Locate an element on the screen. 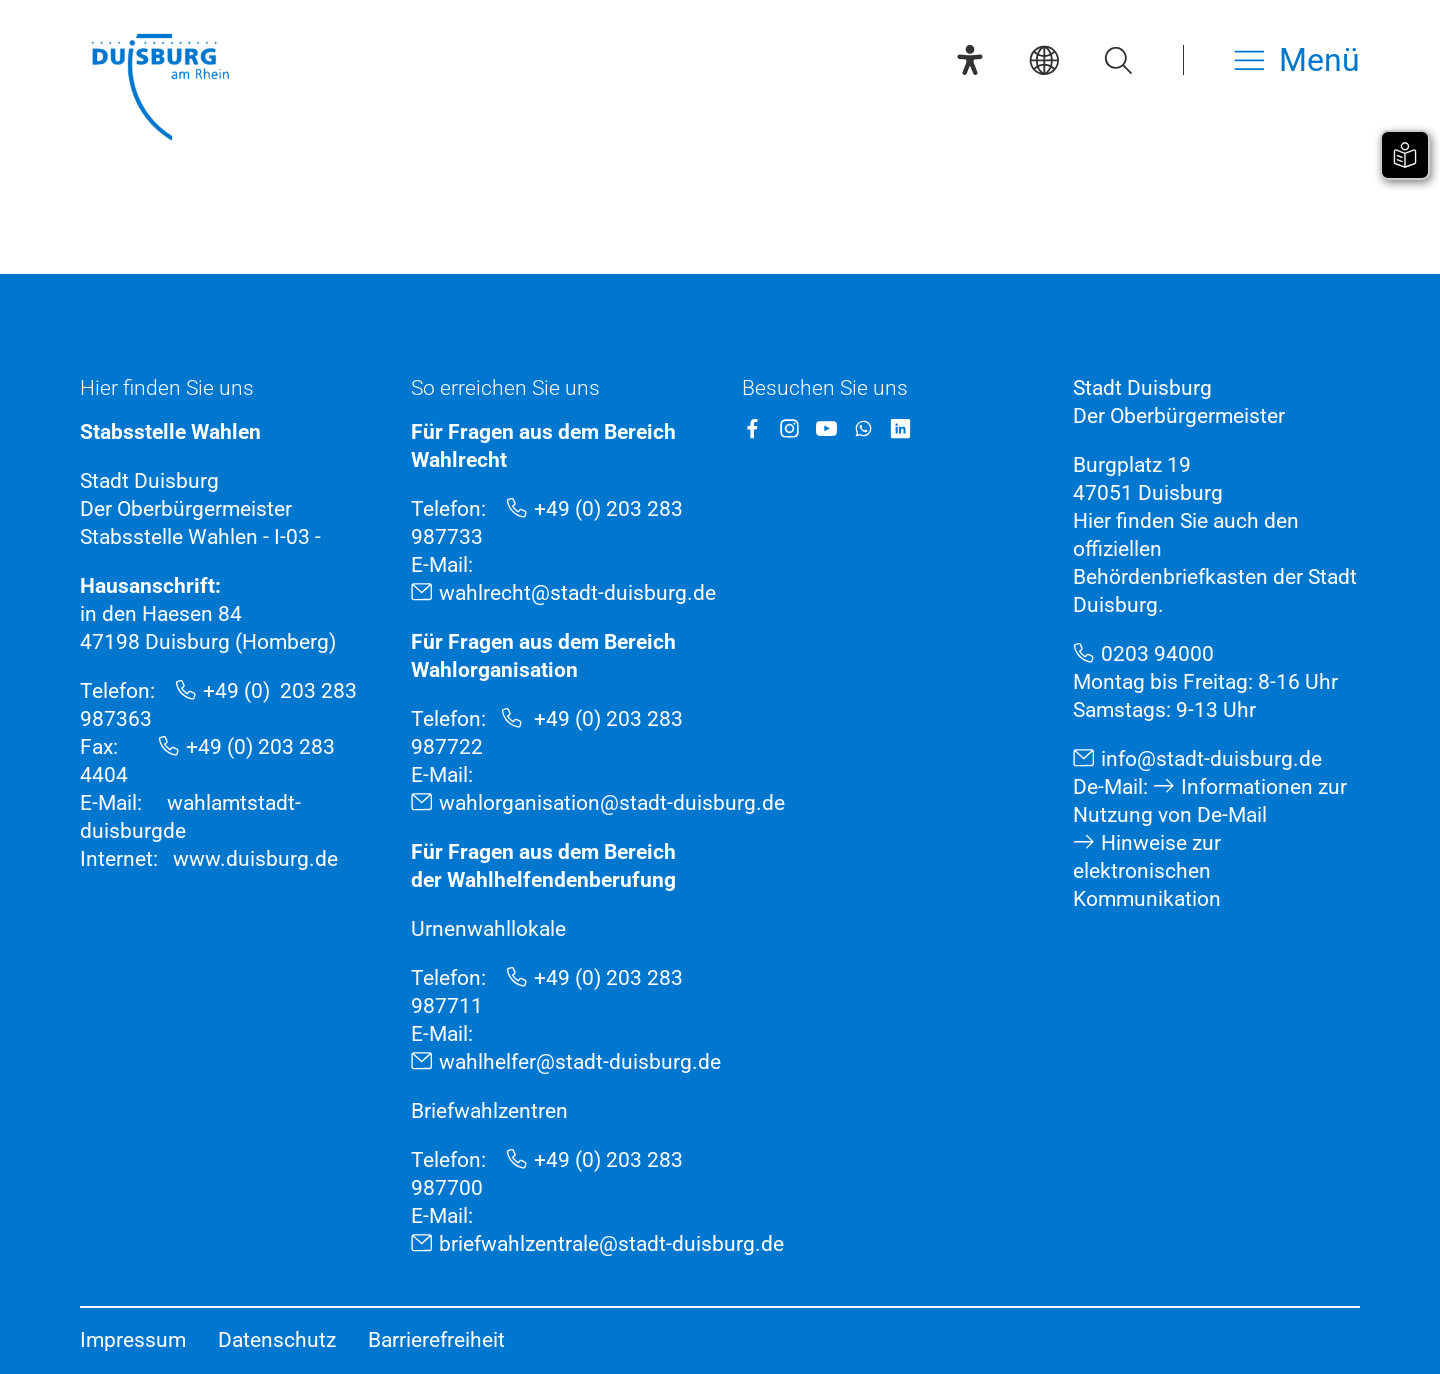 The image size is (1440, 1374). [Suche öffnen] is located at coordinates (1118, 60).